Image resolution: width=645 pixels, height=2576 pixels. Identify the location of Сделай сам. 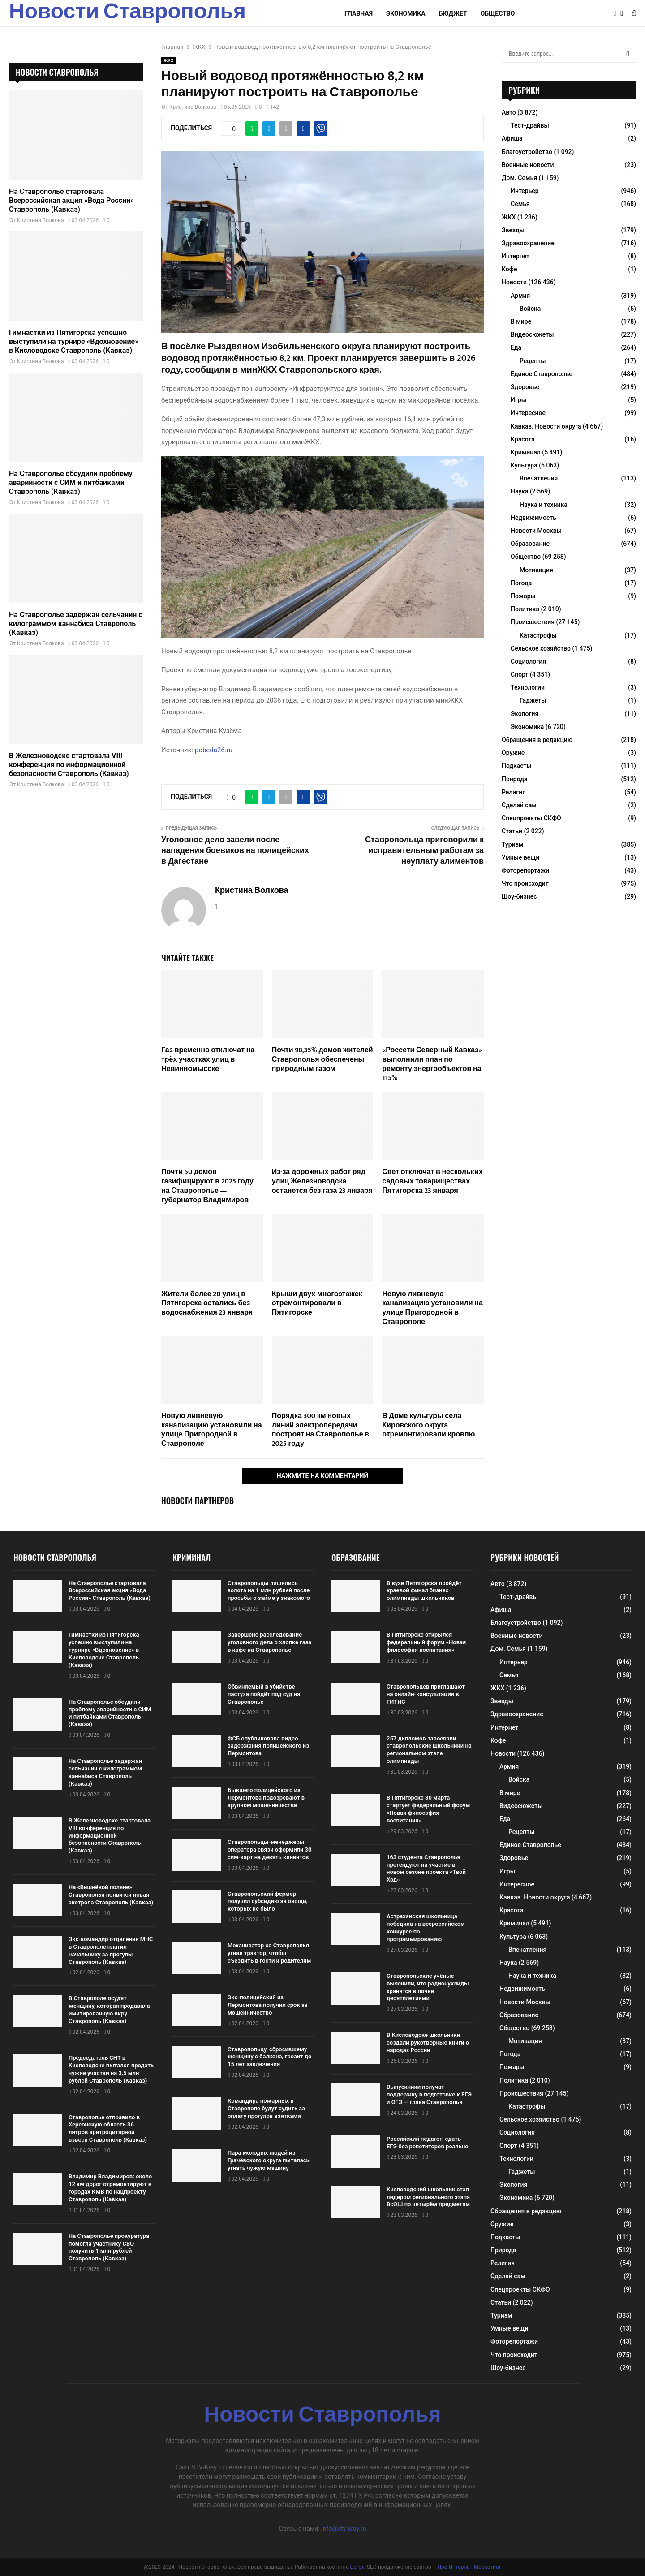
(519, 805).